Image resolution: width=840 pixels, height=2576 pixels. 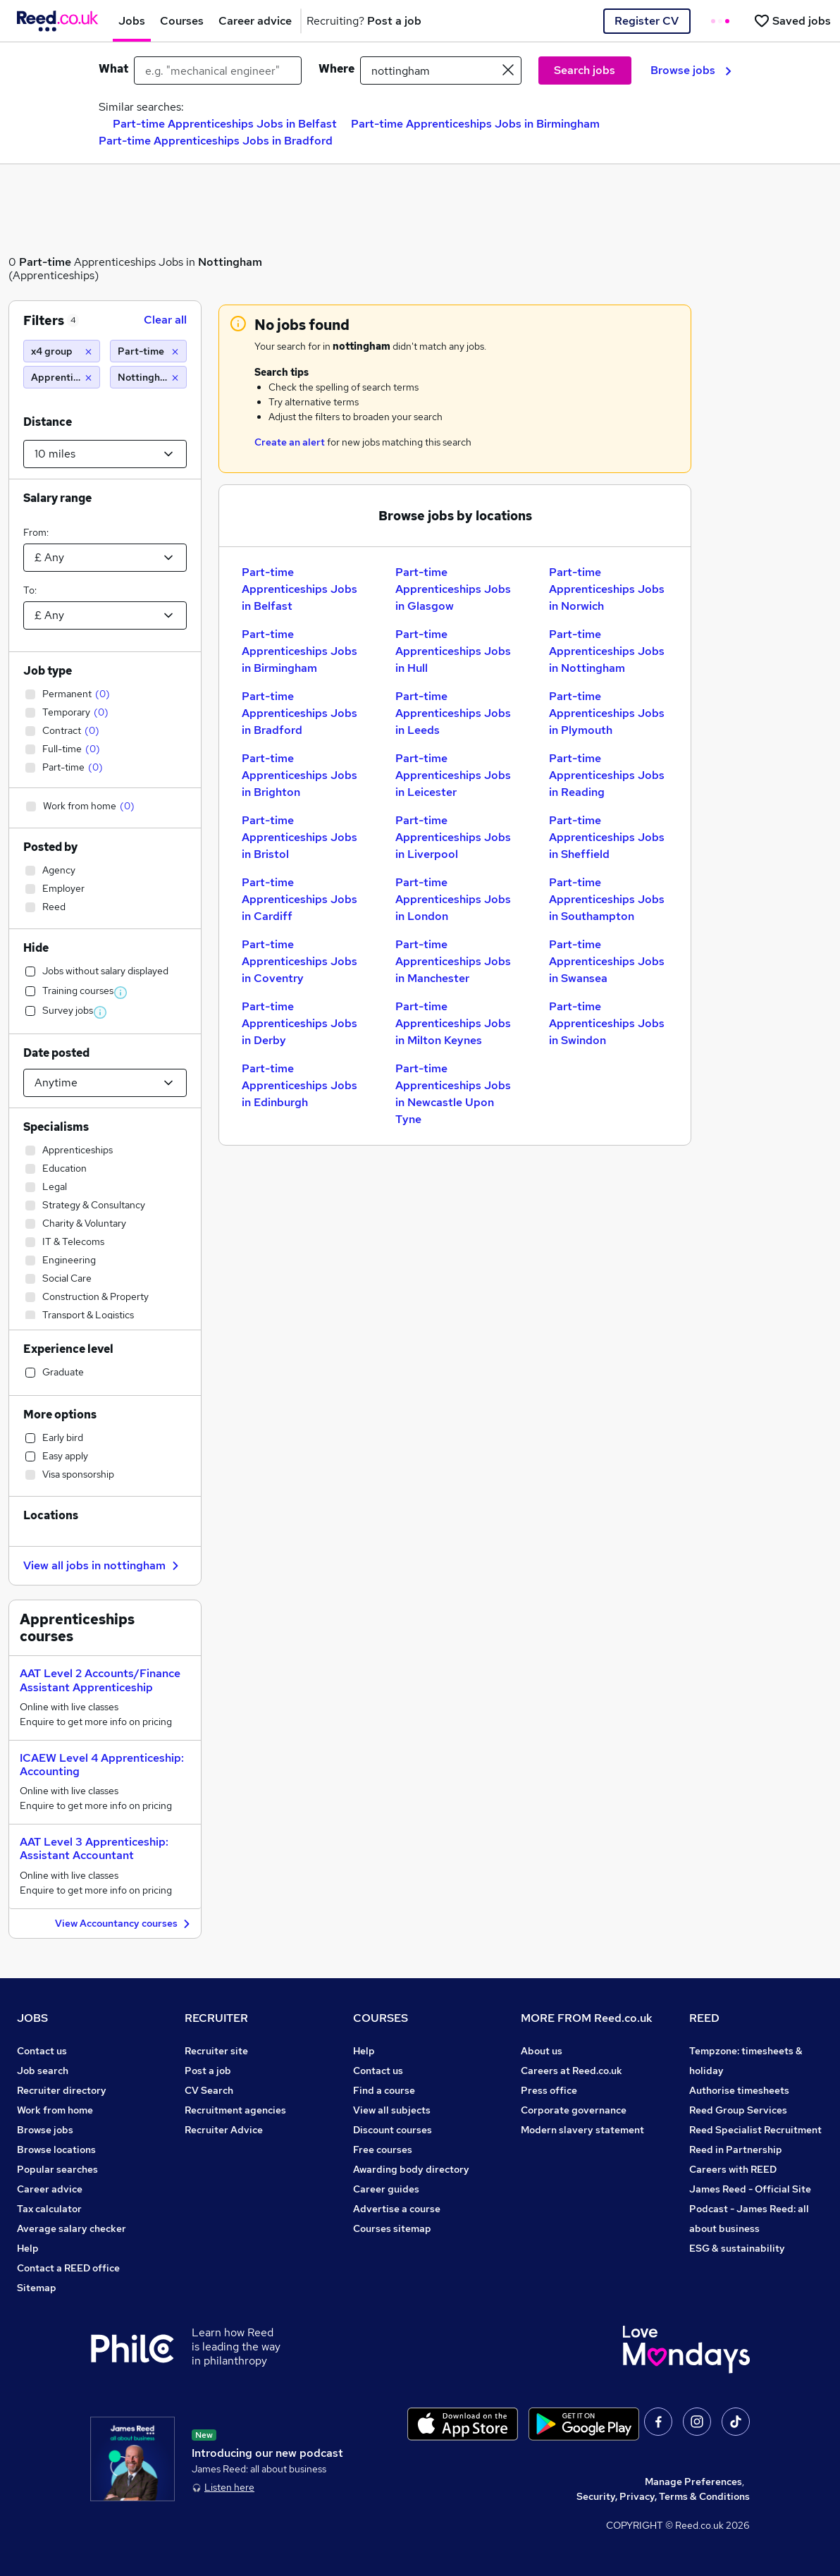 What do you see at coordinates (646, 20) in the screenshot?
I see `Register CV` at bounding box center [646, 20].